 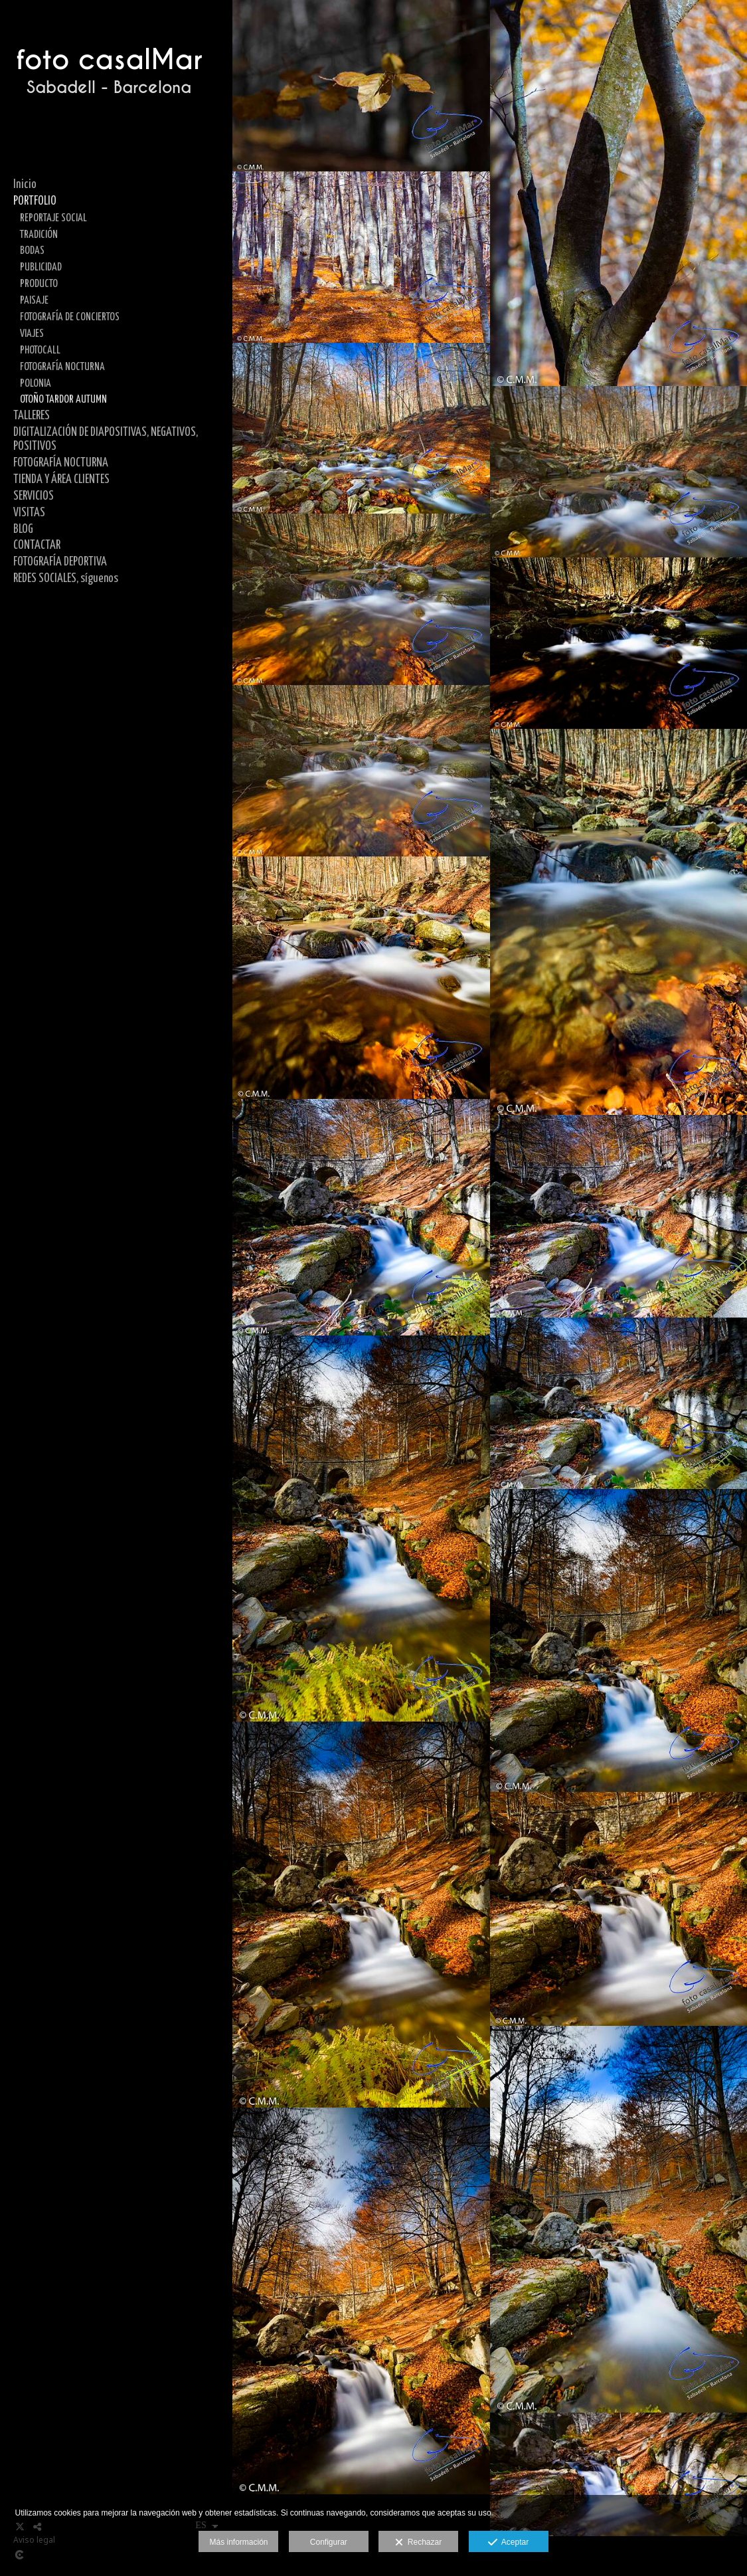 What do you see at coordinates (31, 416) in the screenshot?
I see `TALLERES` at bounding box center [31, 416].